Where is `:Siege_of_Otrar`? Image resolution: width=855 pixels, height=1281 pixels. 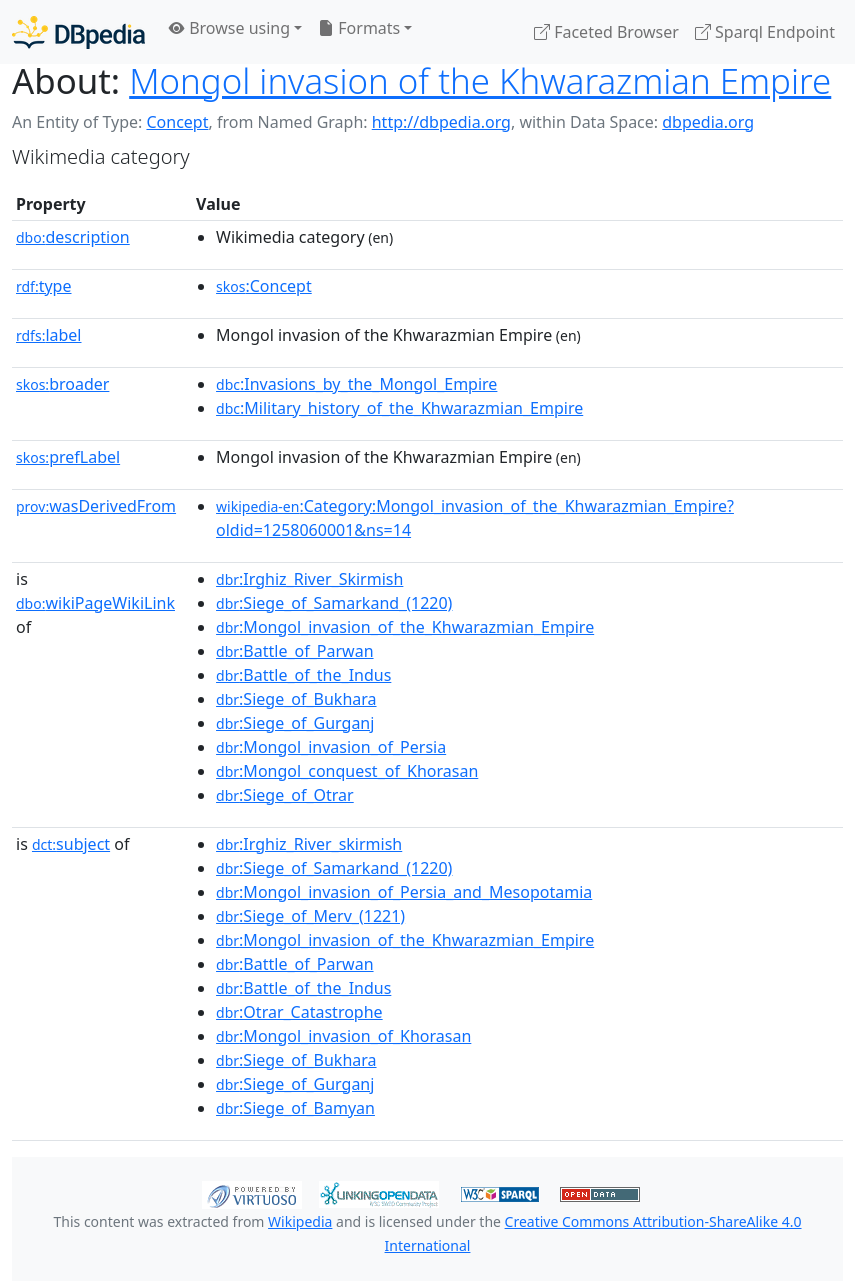
:Siege_of_Otrar is located at coordinates (285, 795).